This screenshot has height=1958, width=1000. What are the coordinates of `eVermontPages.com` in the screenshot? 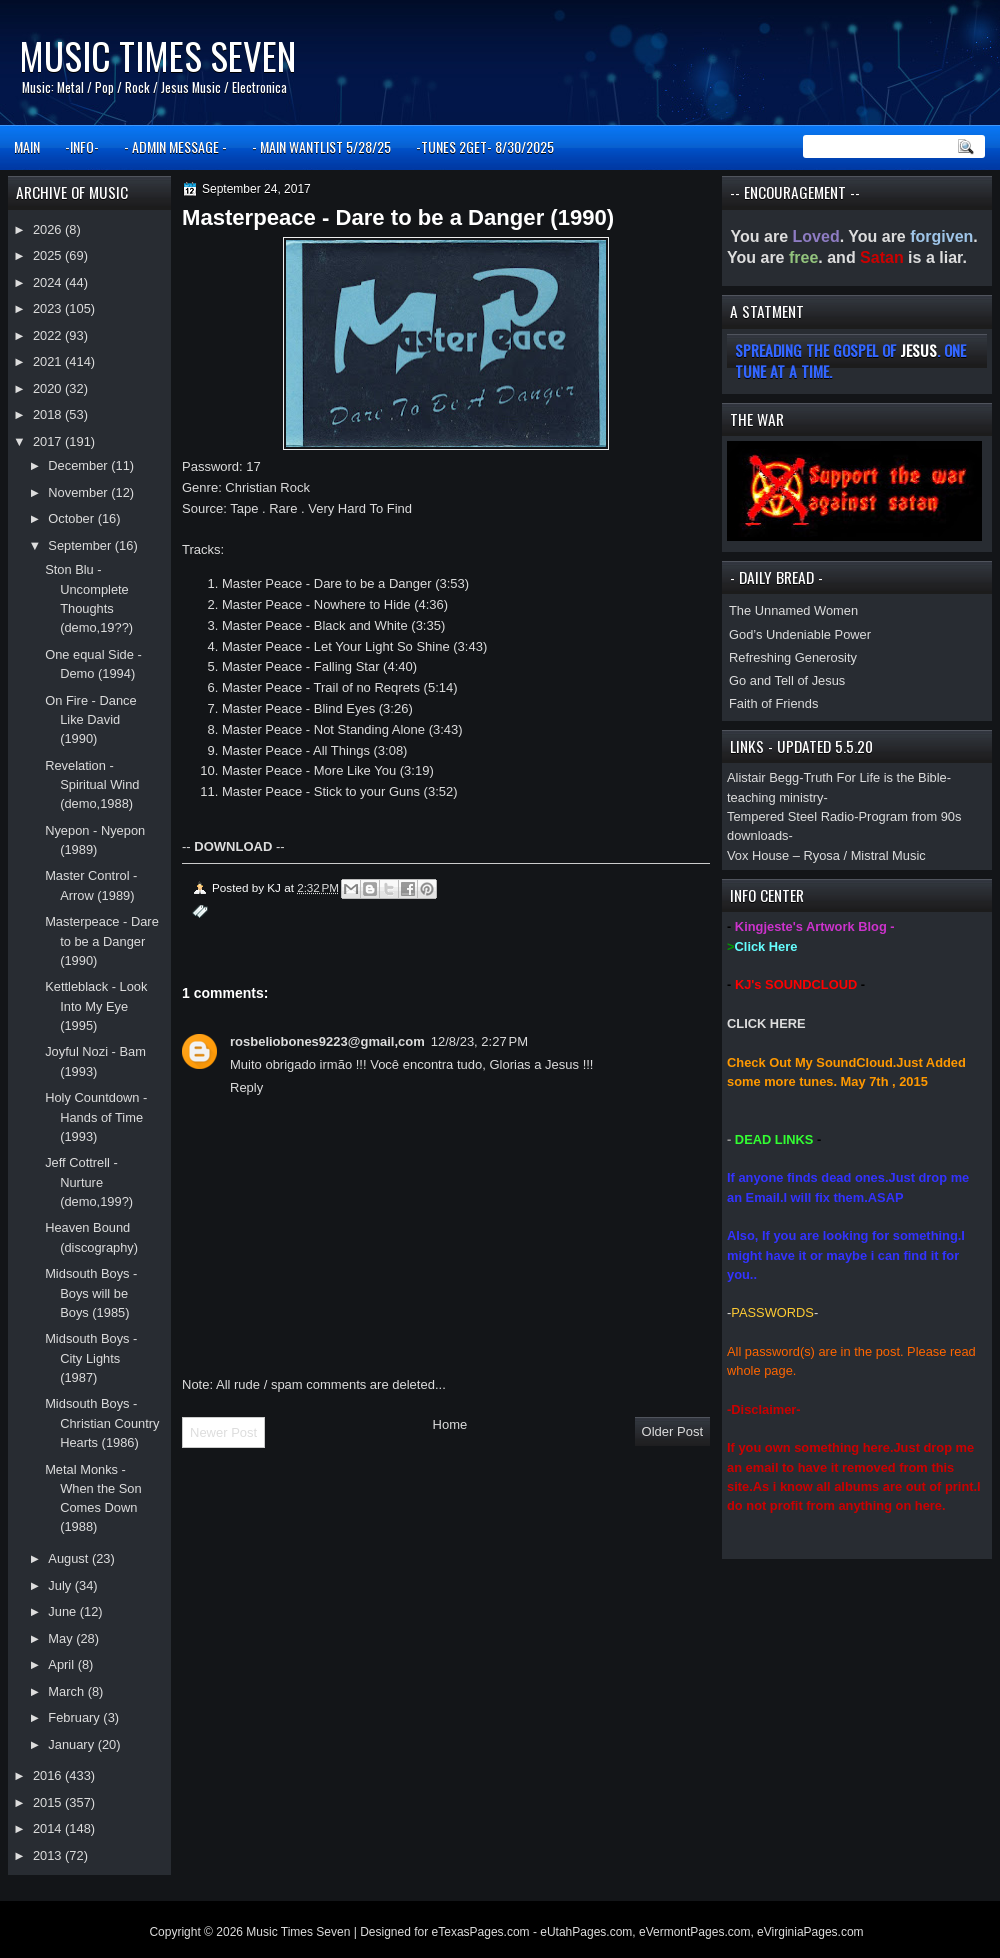 It's located at (694, 1932).